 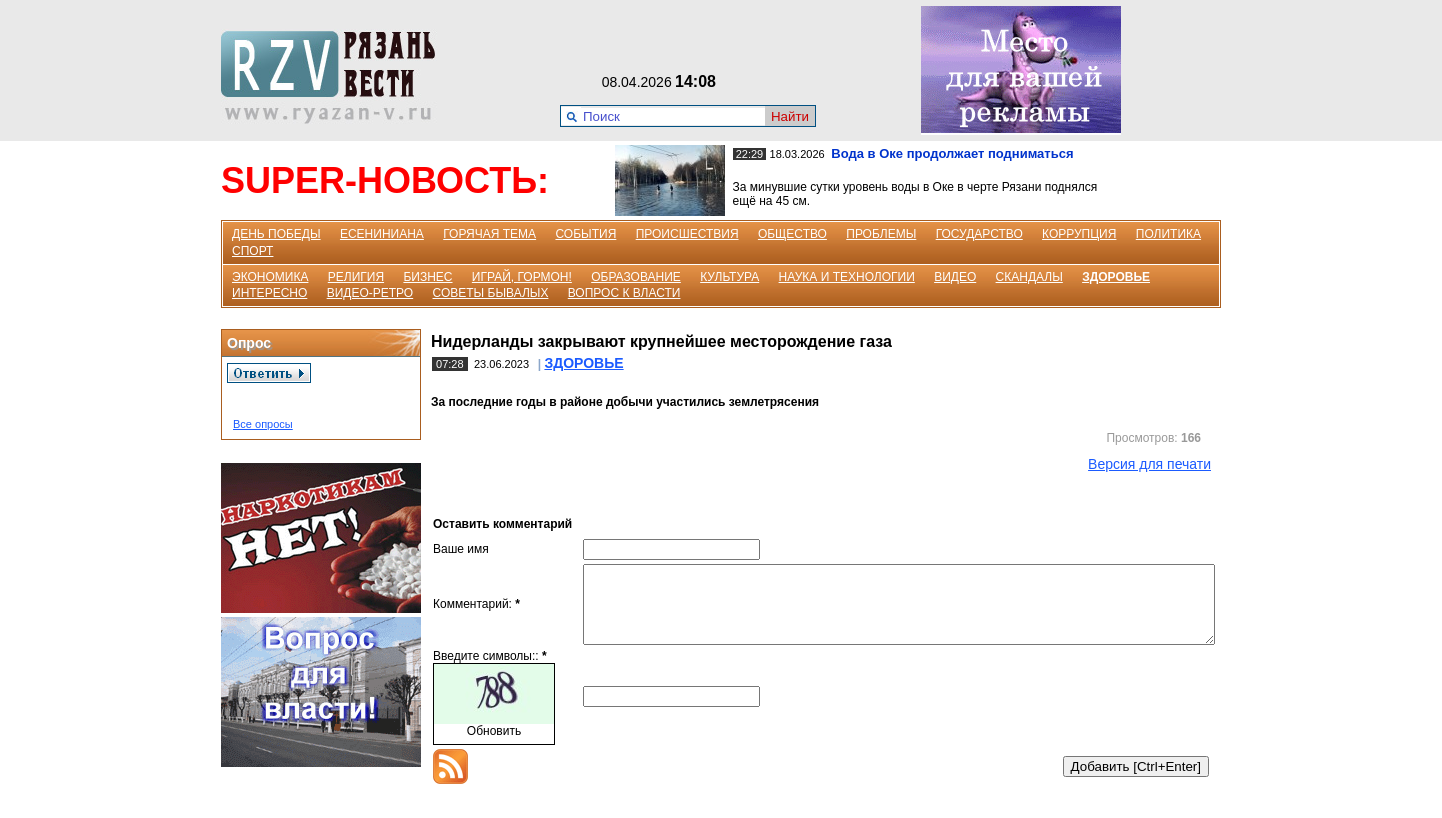 I want to click on Вода в Оке продолжает подниматься, so click(x=952, y=153).